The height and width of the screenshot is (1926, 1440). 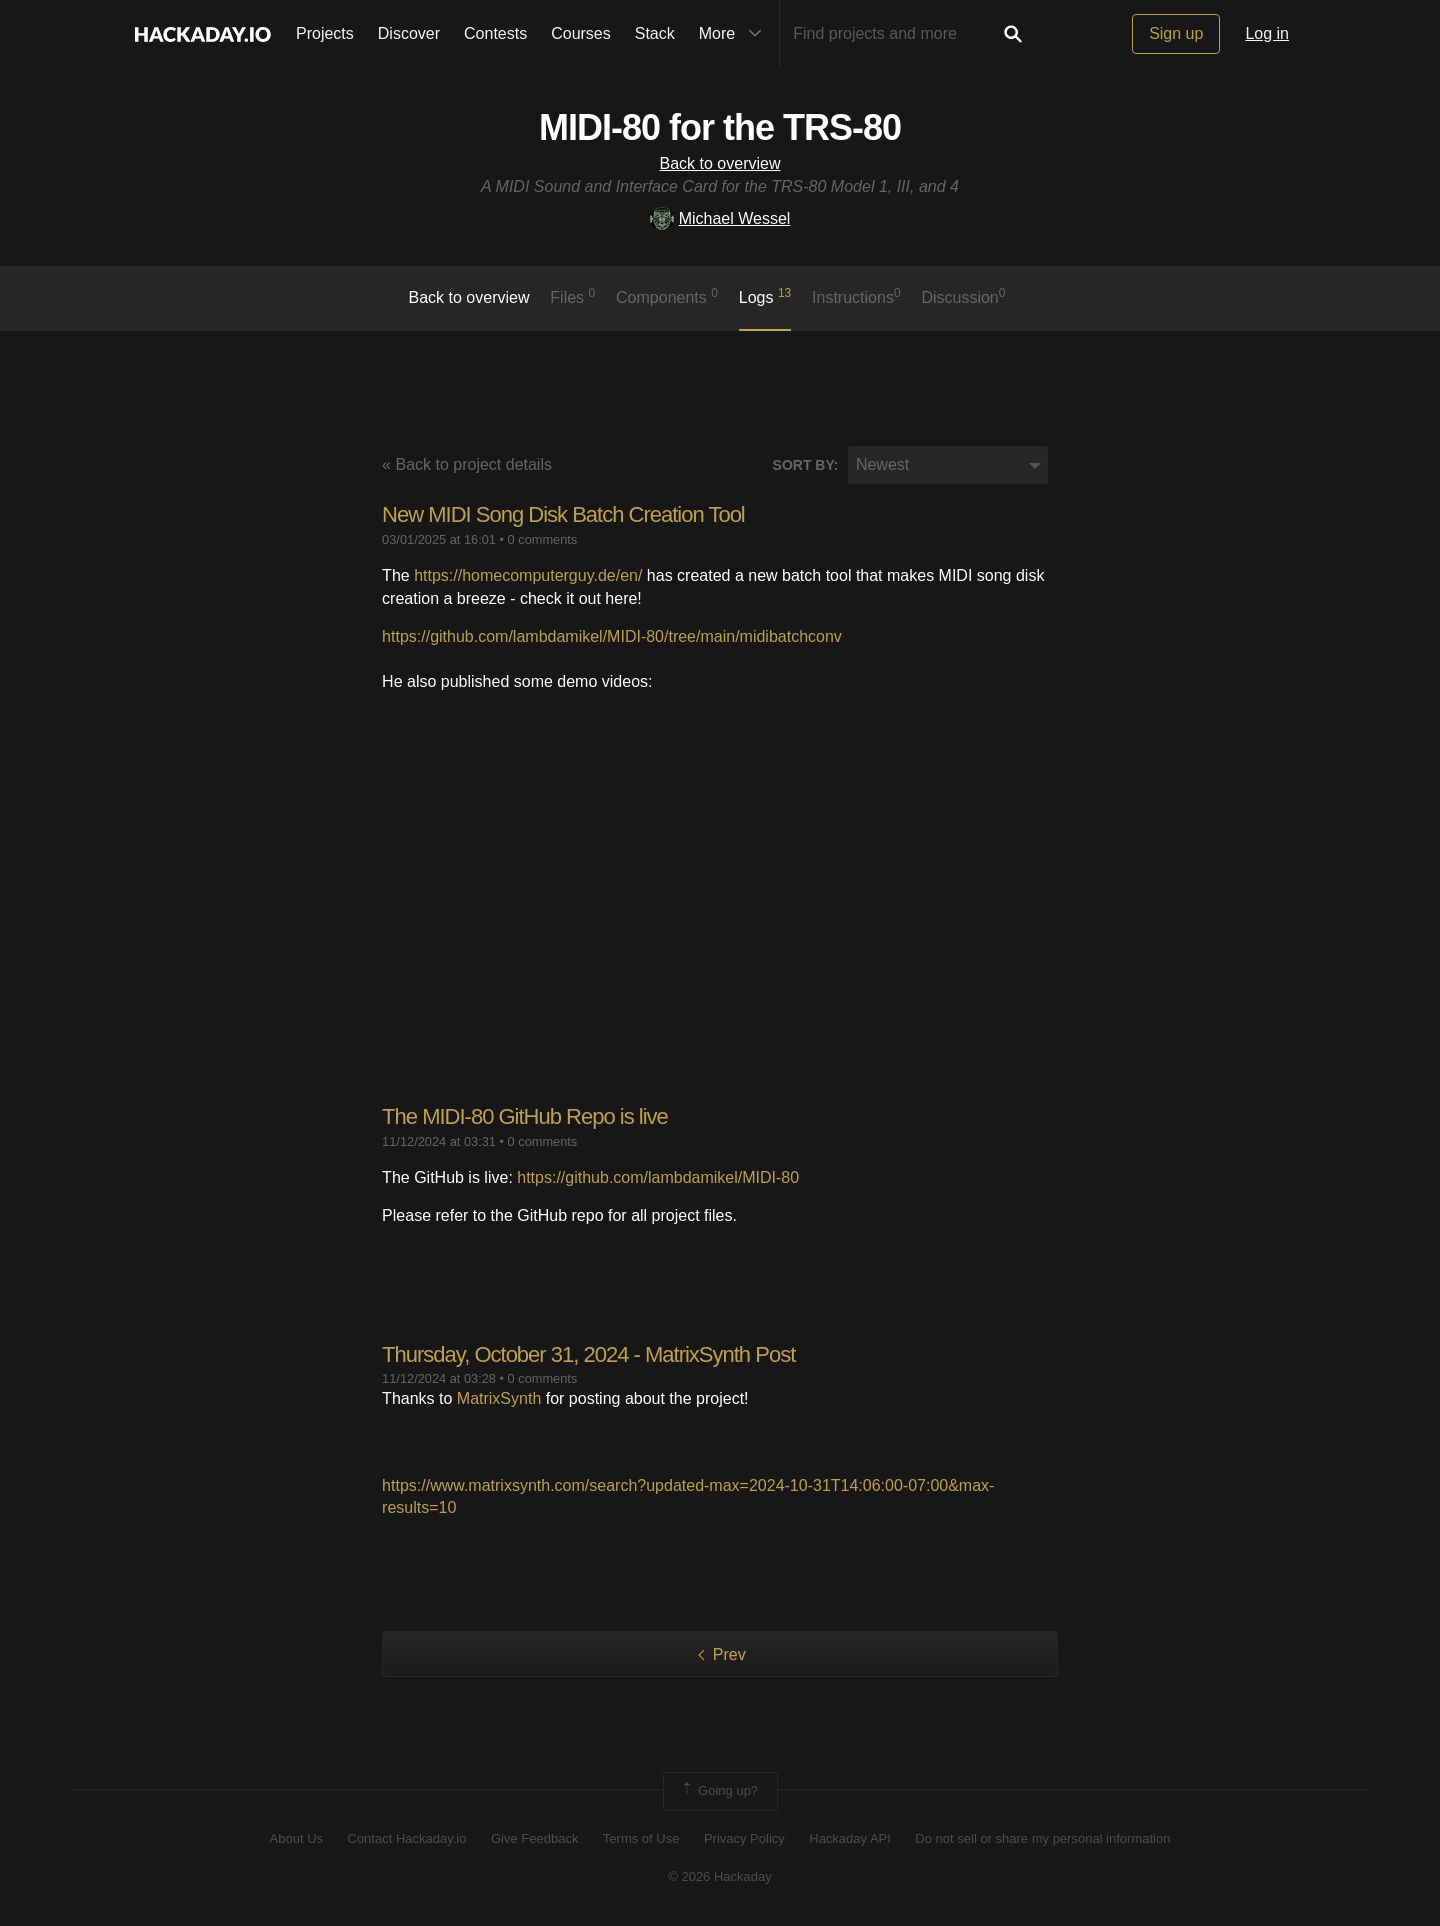 What do you see at coordinates (407, 1838) in the screenshot?
I see `Contact Hackaday.io` at bounding box center [407, 1838].